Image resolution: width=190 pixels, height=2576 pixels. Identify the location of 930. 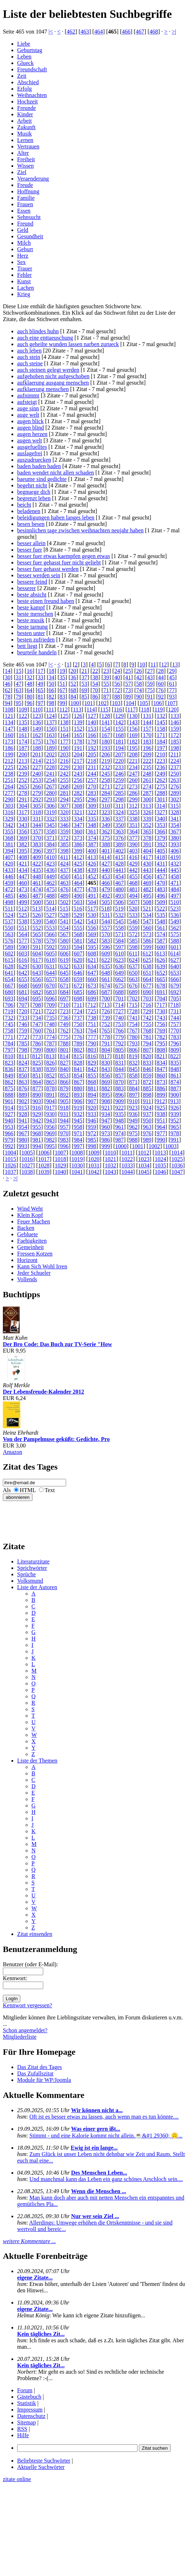
(50, 1114).